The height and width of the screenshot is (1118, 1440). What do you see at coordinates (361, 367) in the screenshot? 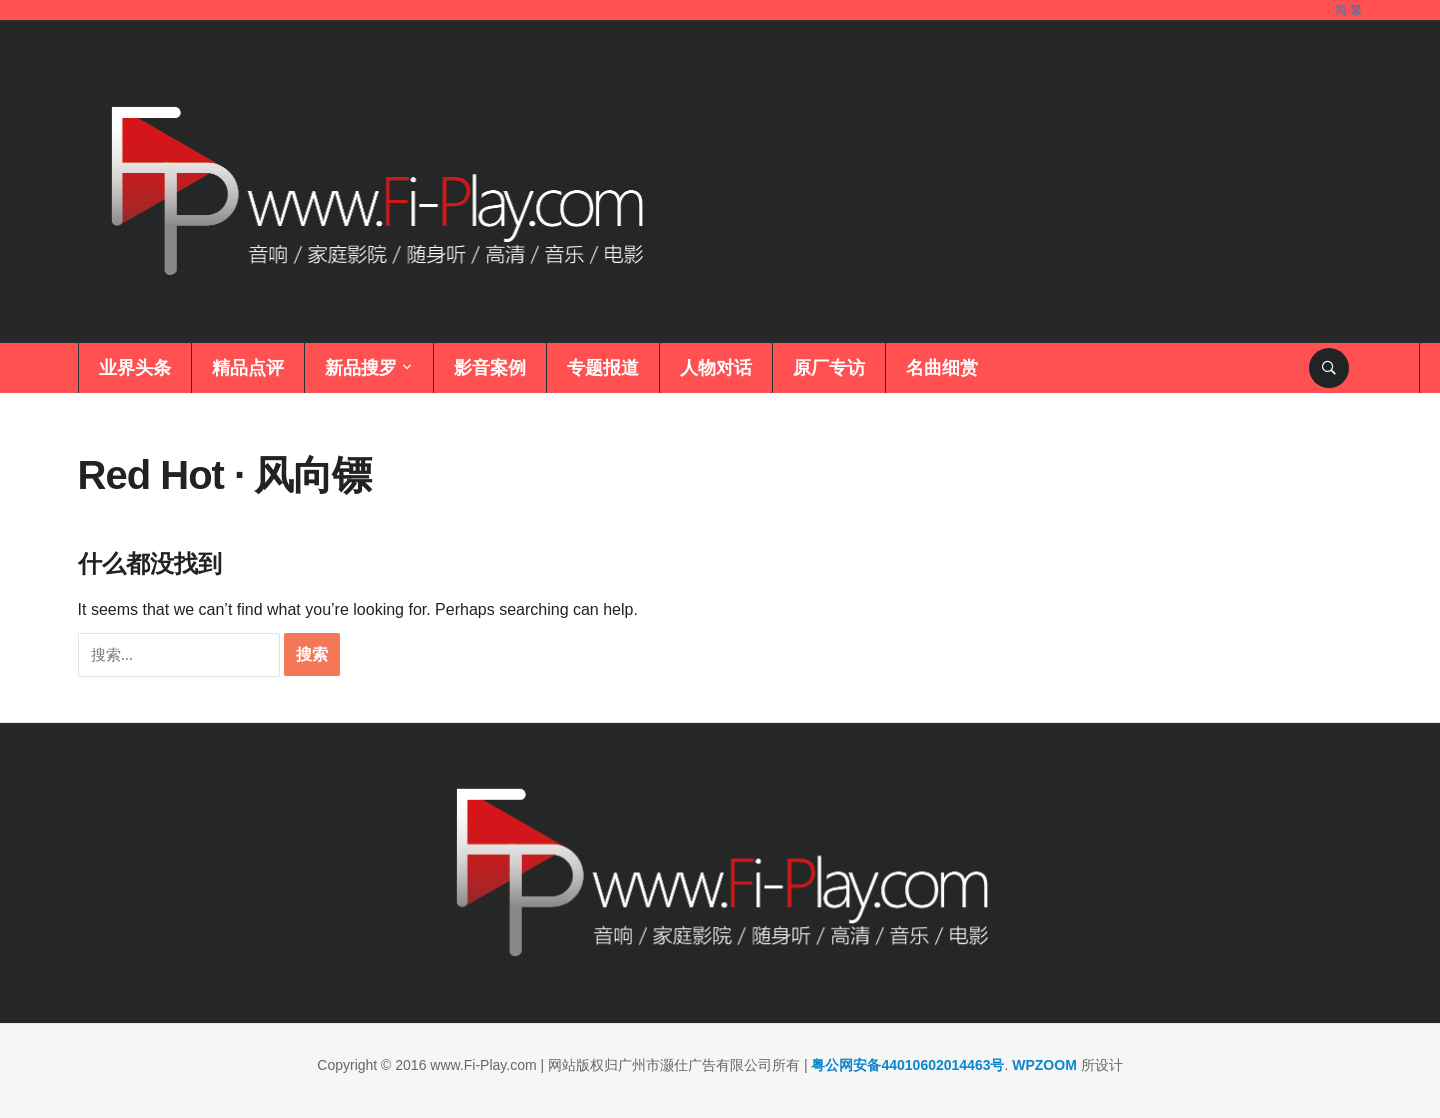
I see `新品搜罗` at bounding box center [361, 367].